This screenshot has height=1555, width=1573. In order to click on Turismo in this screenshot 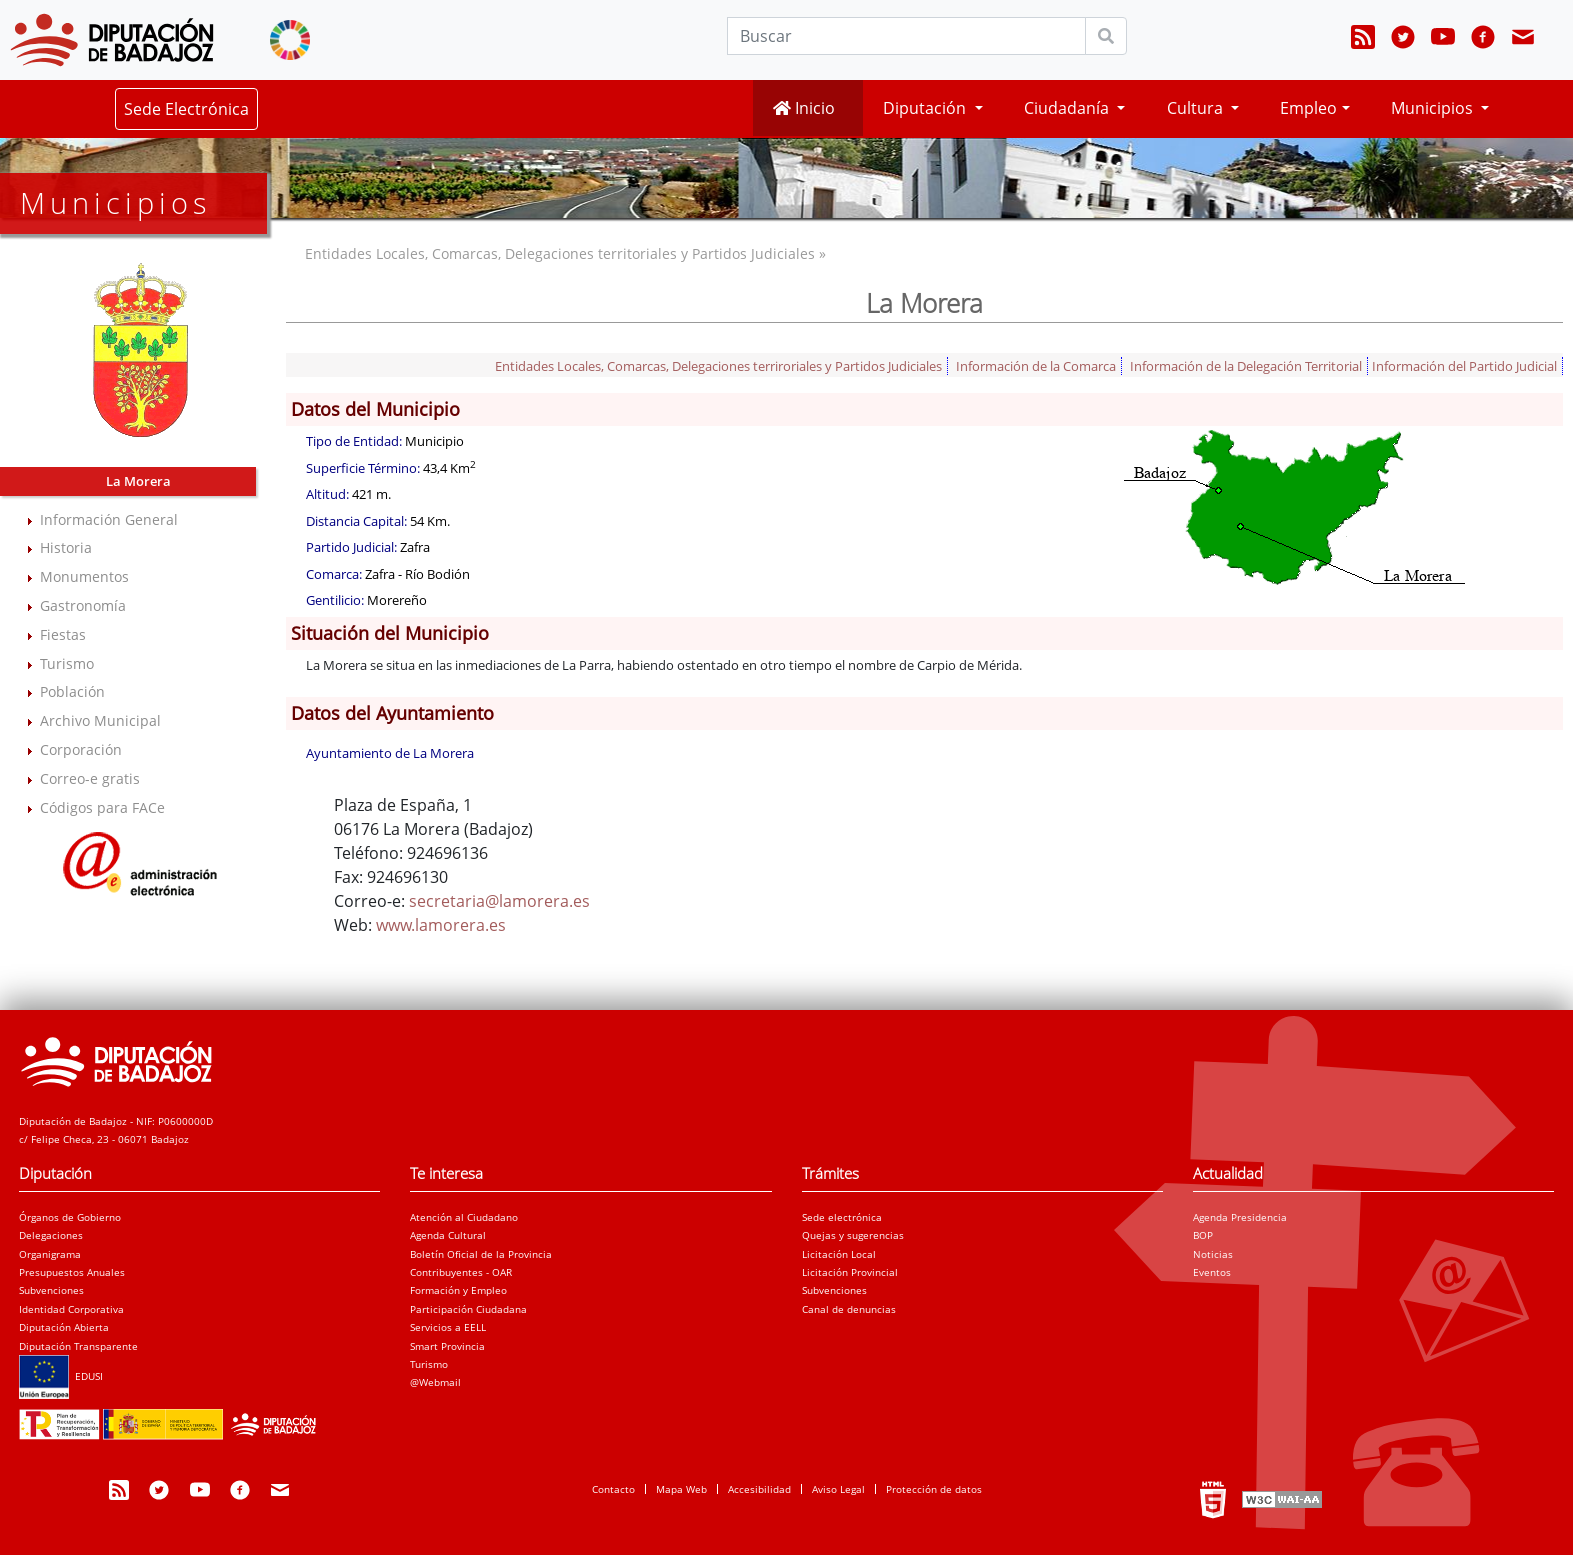, I will do `click(67, 663)`.